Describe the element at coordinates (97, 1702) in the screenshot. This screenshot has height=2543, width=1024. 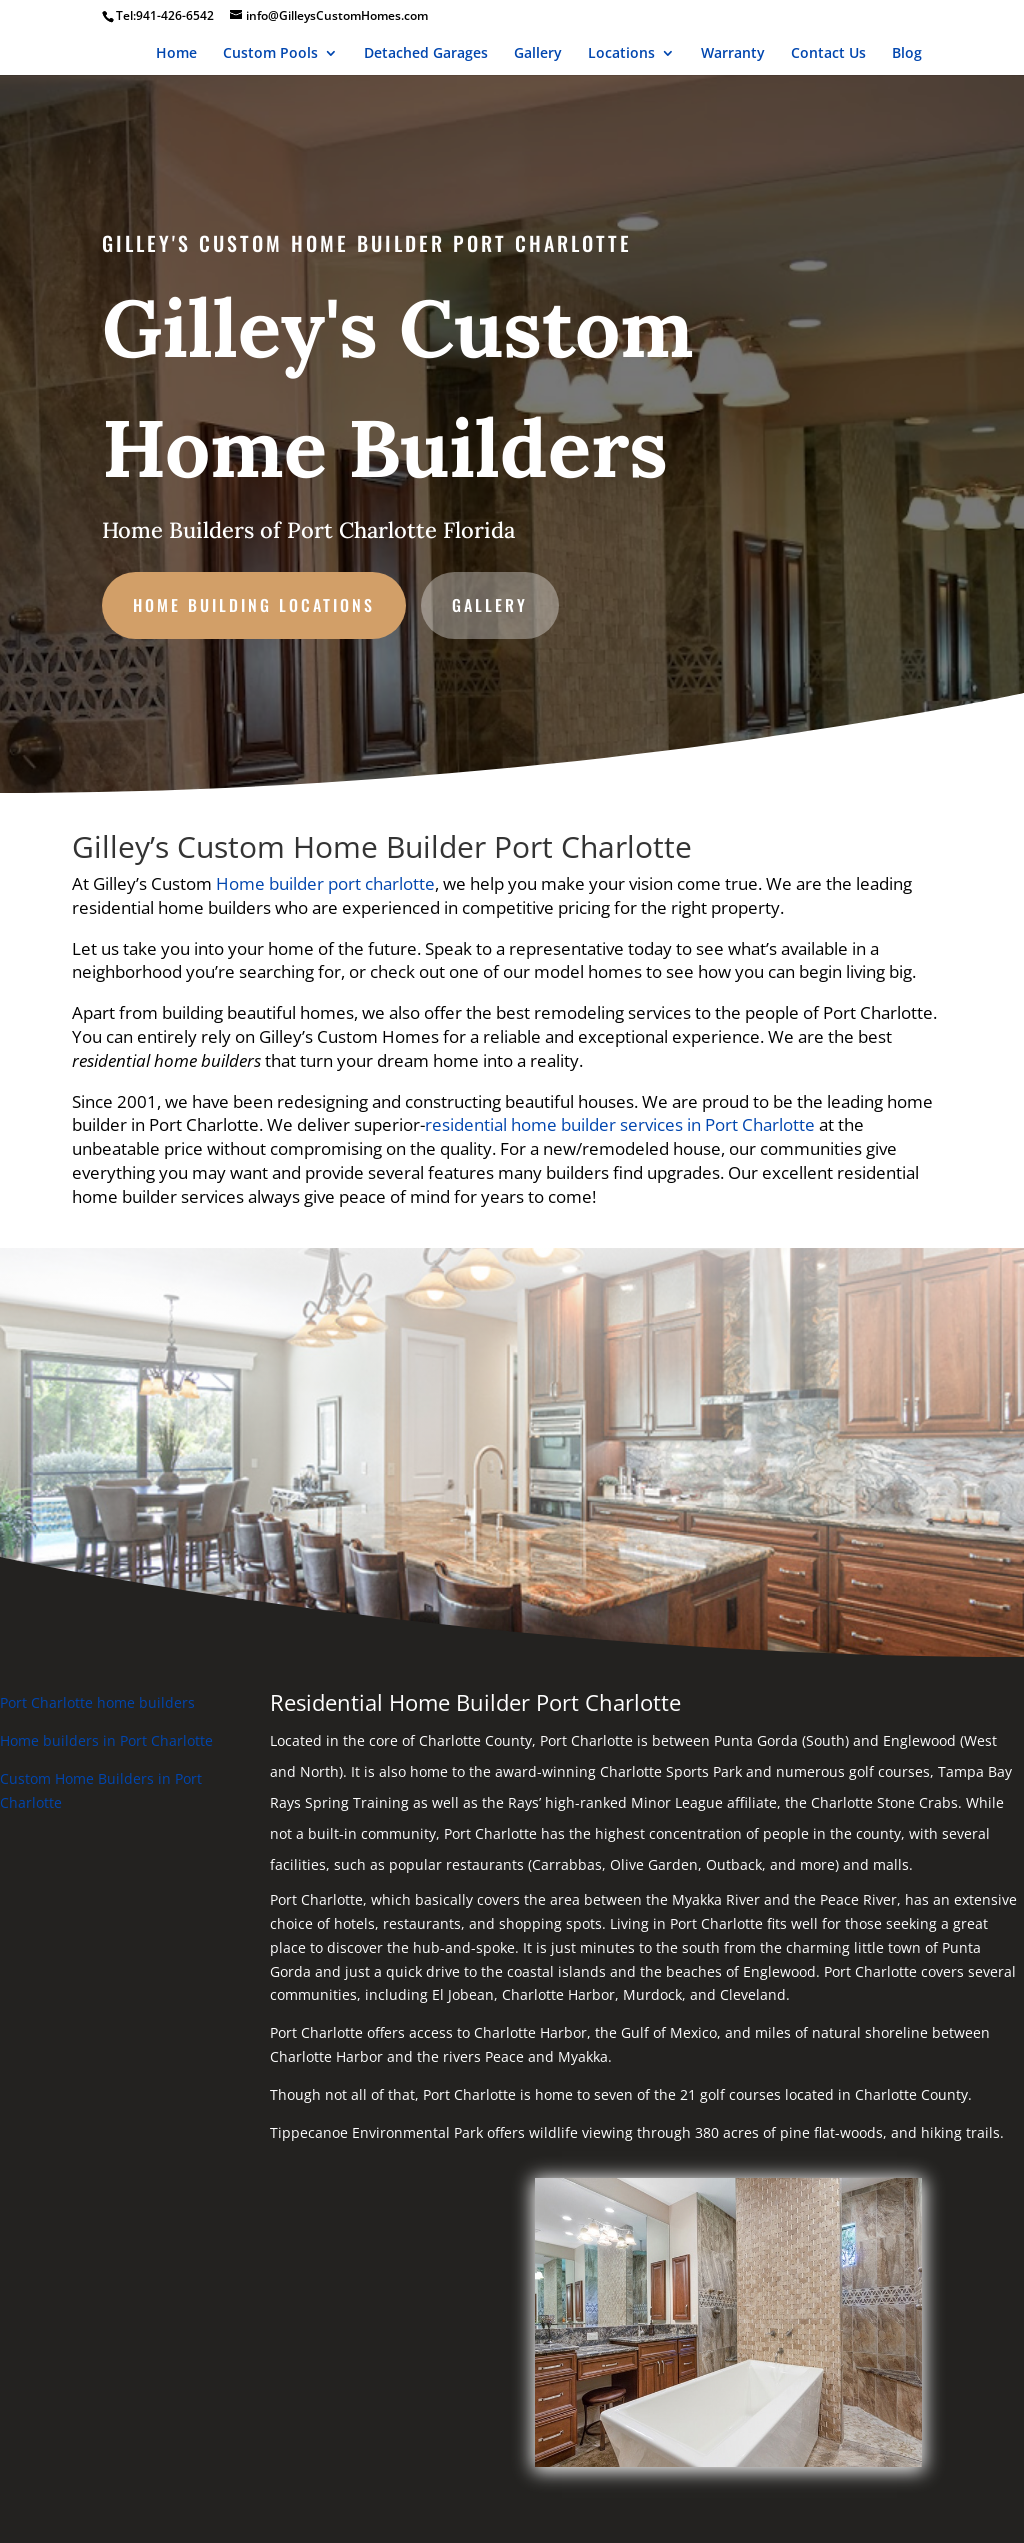
I see `Port Charlotte home builders` at that location.